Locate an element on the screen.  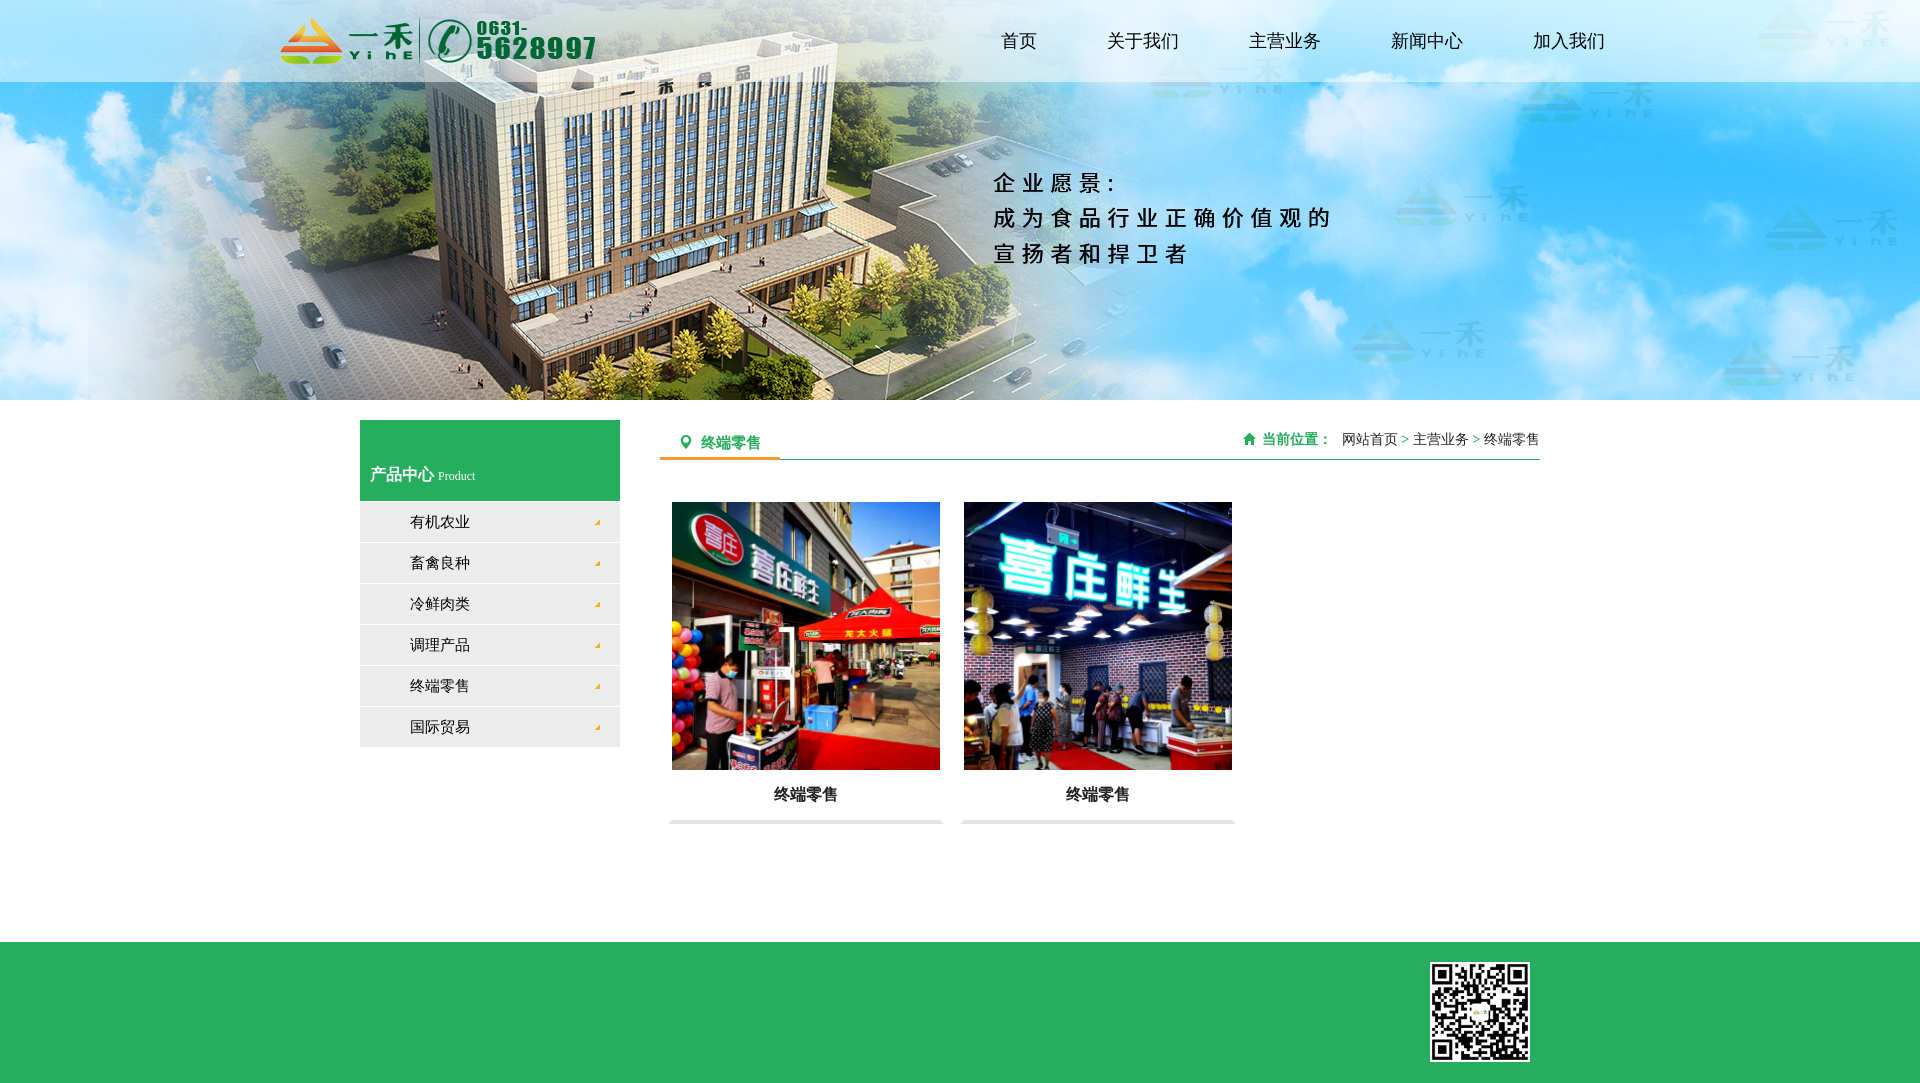
新闻中心 is located at coordinates (1429, 41).